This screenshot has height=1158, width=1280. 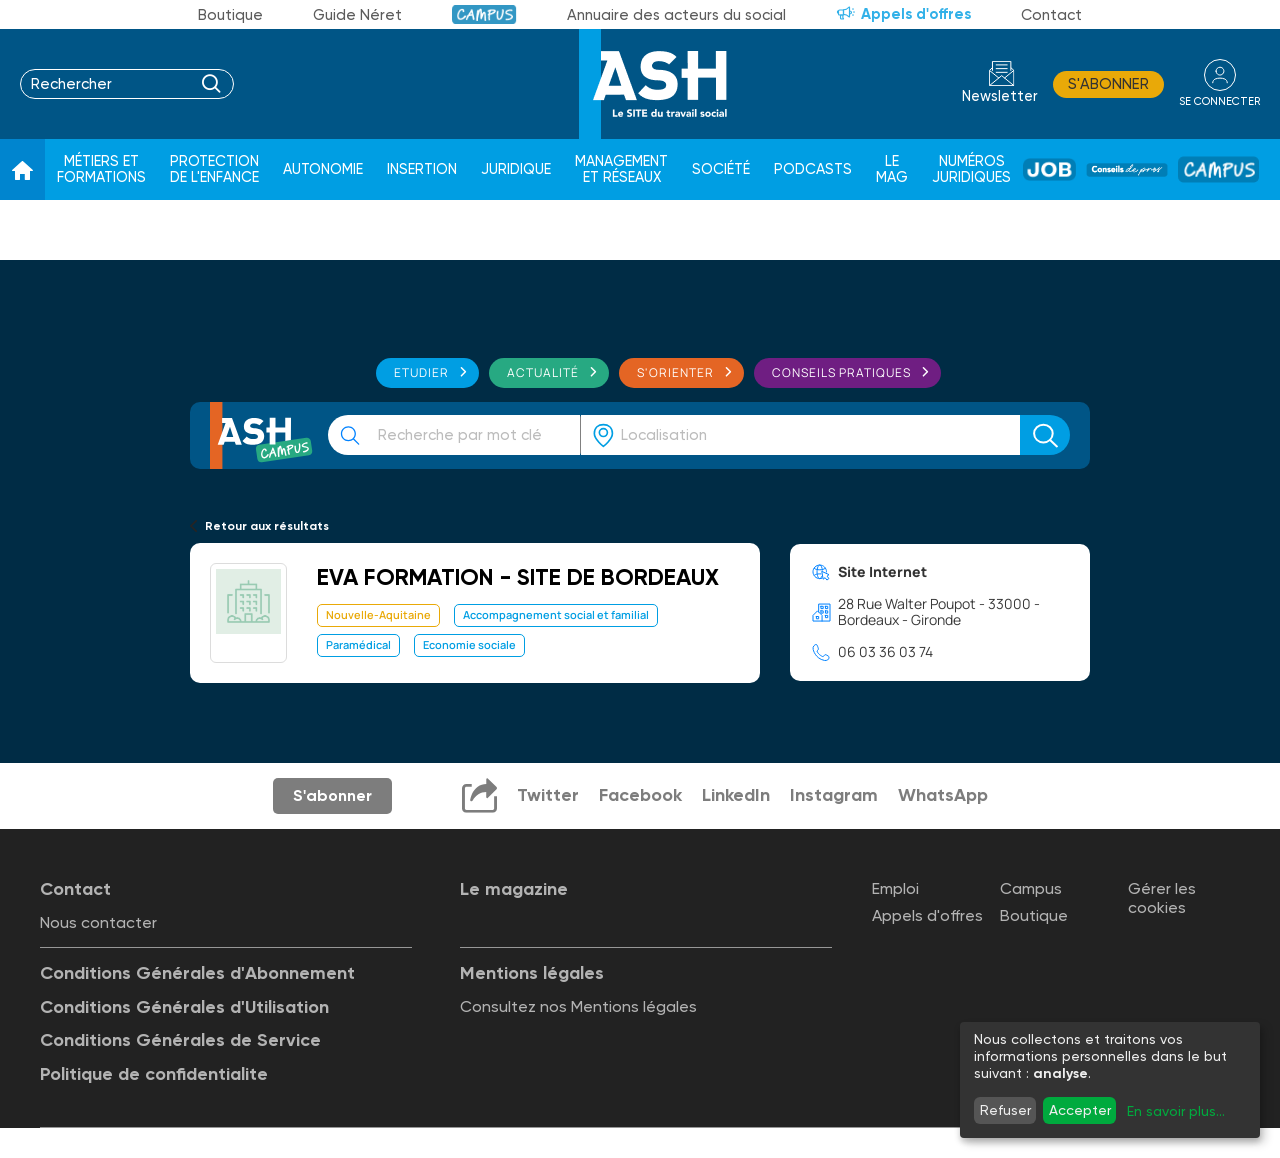 I want to click on S'orienter, so click(x=675, y=372).